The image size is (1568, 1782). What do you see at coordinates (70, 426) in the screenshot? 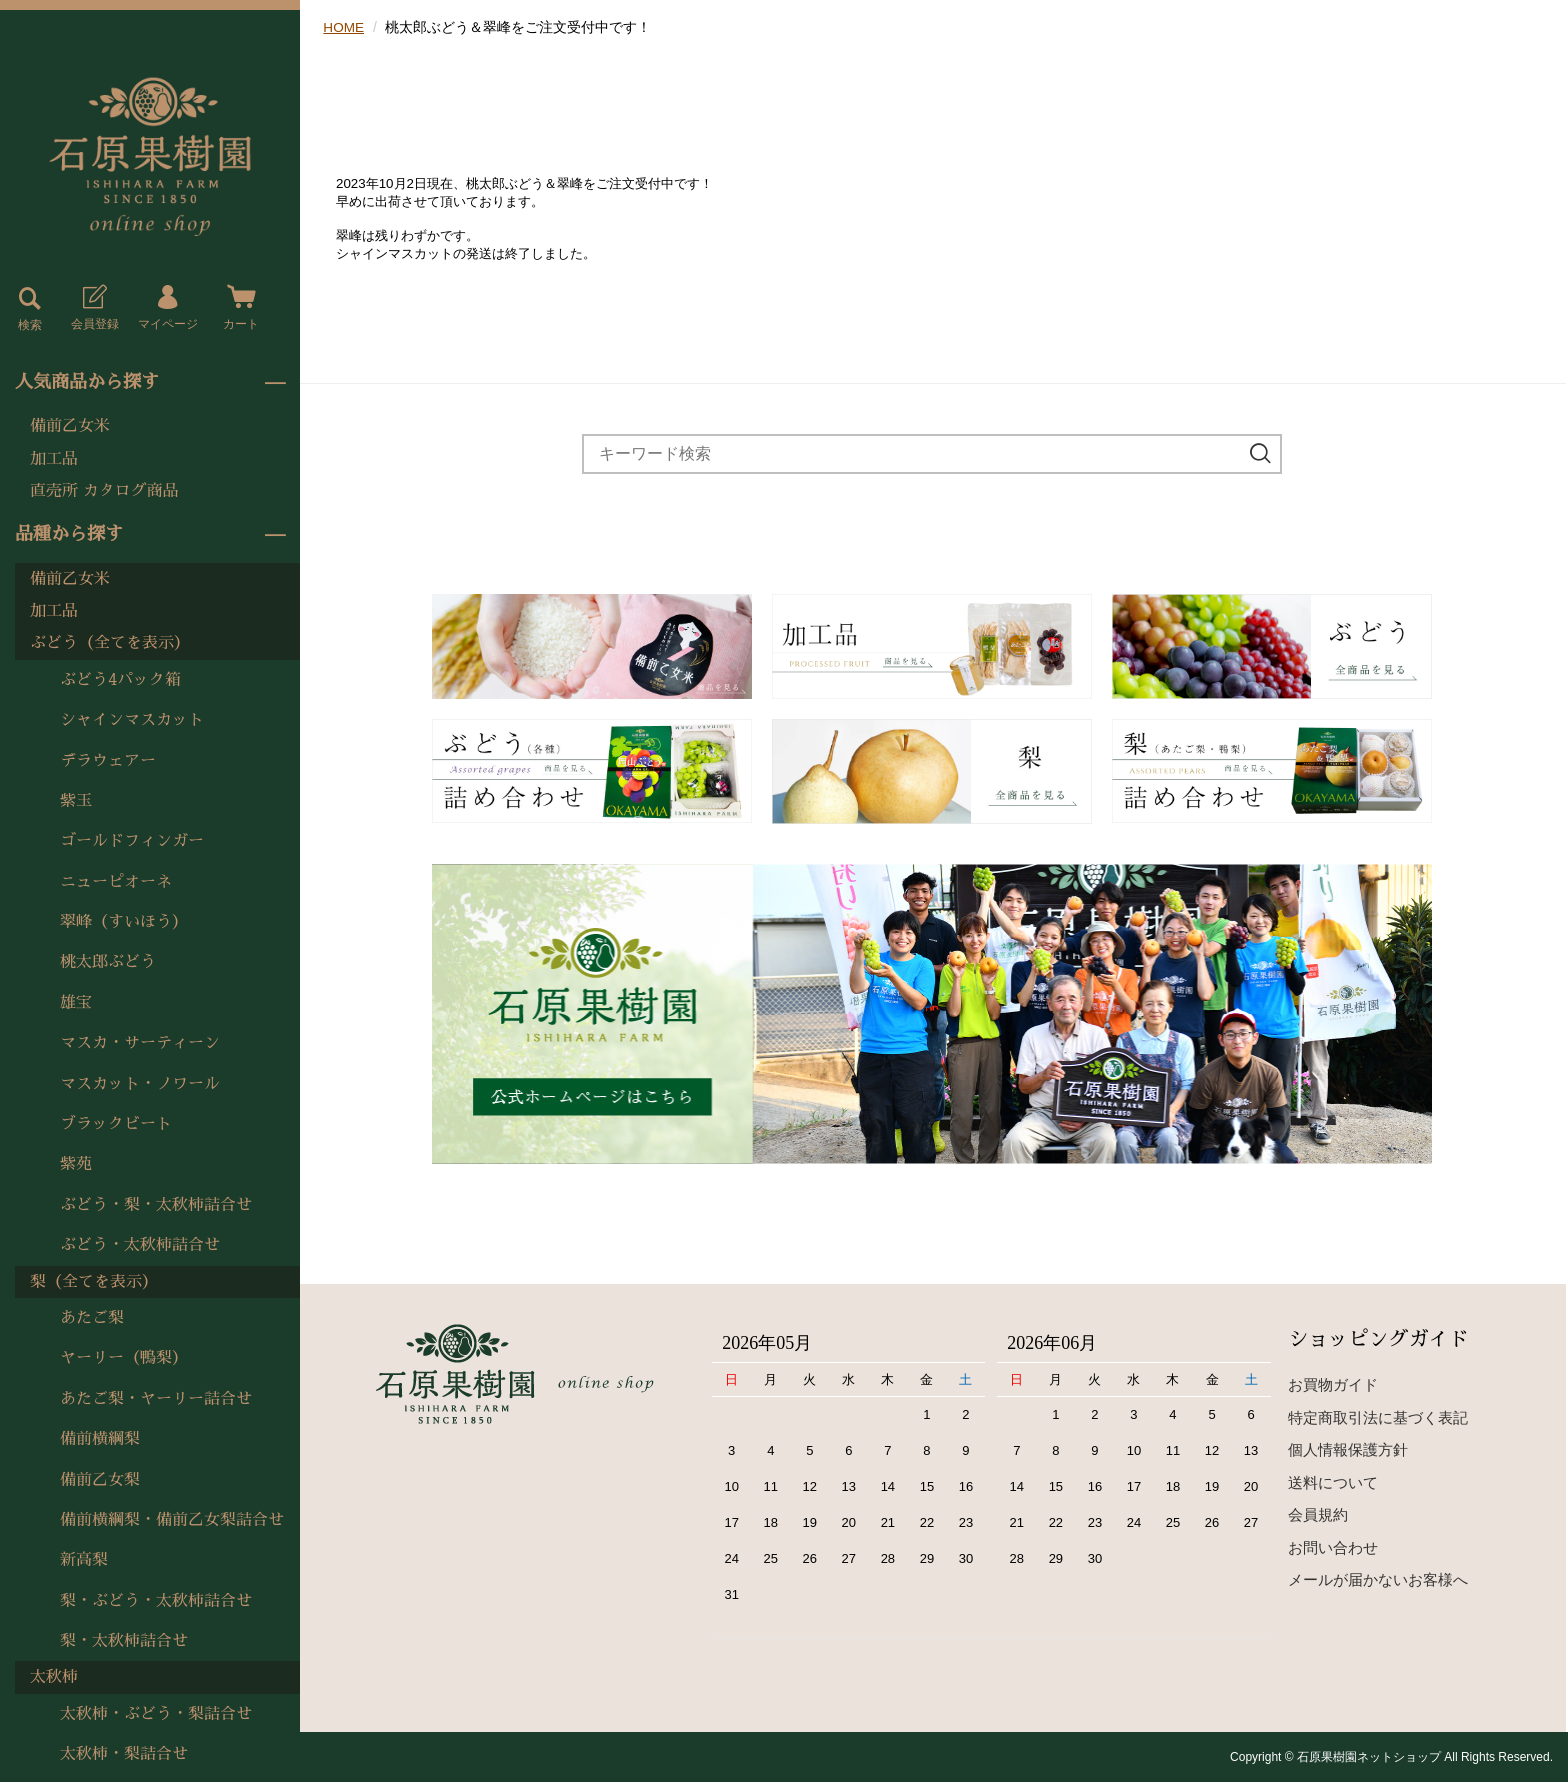
I see `備前乙女米` at bounding box center [70, 426].